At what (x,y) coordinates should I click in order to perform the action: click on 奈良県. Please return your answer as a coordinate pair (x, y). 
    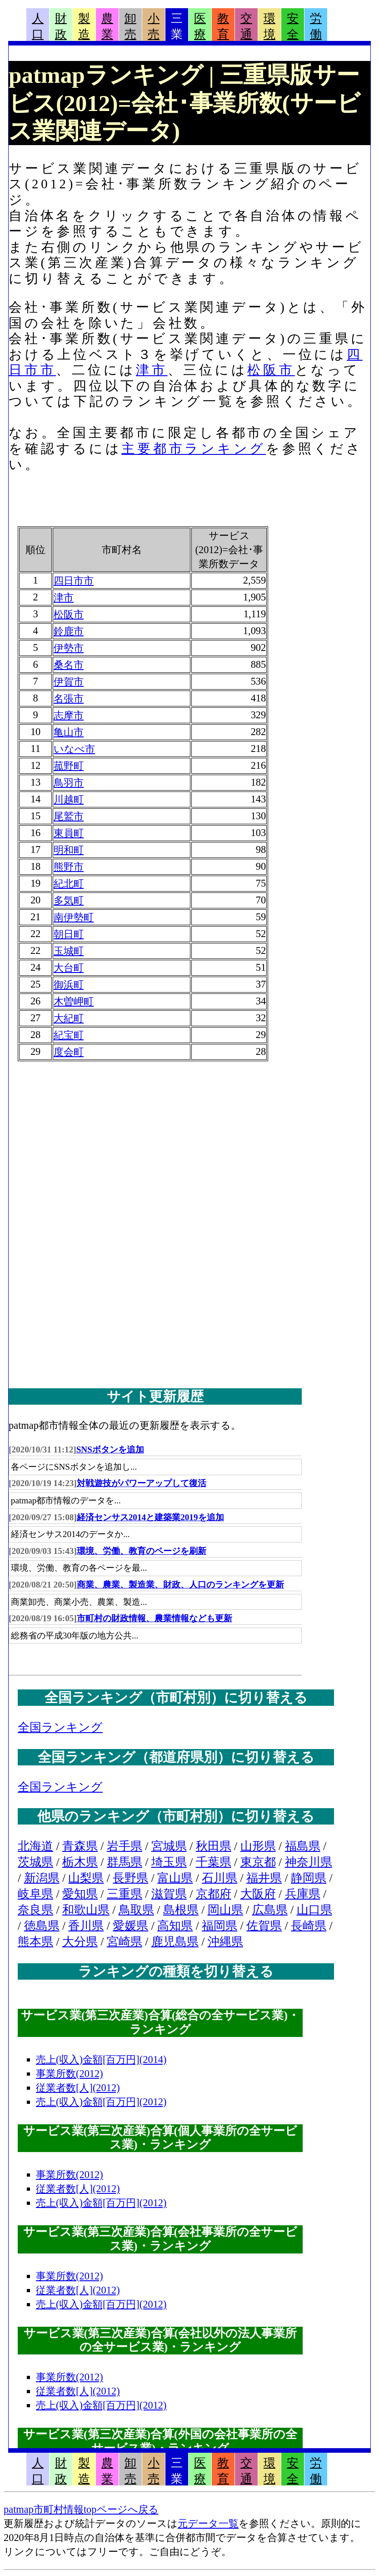
    Looking at the image, I should click on (35, 1909).